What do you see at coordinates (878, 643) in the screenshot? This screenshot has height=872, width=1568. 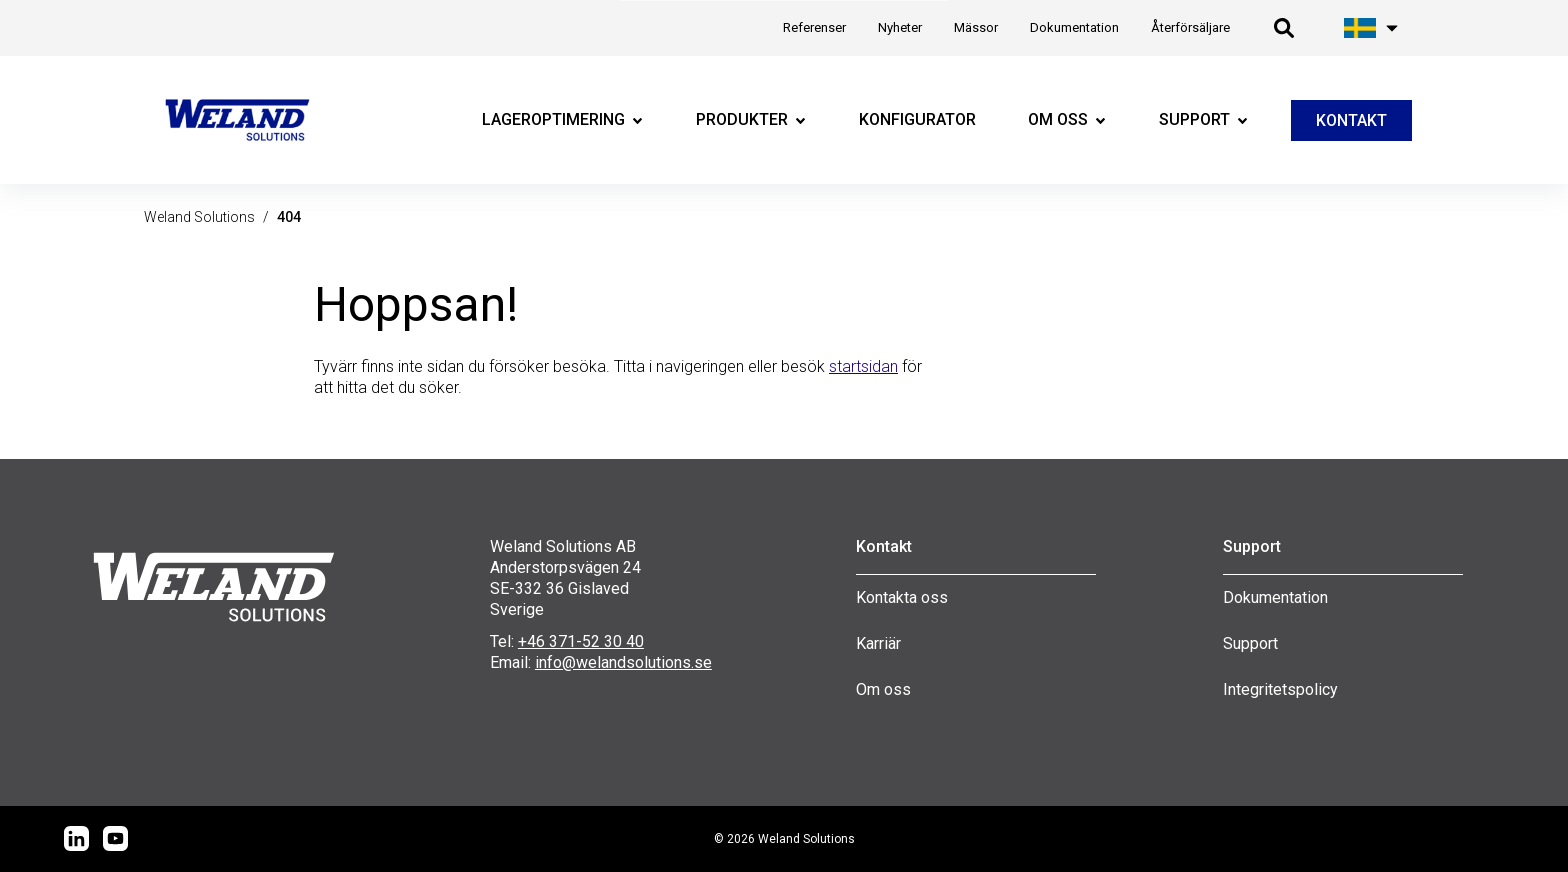 I see `Karriär` at bounding box center [878, 643].